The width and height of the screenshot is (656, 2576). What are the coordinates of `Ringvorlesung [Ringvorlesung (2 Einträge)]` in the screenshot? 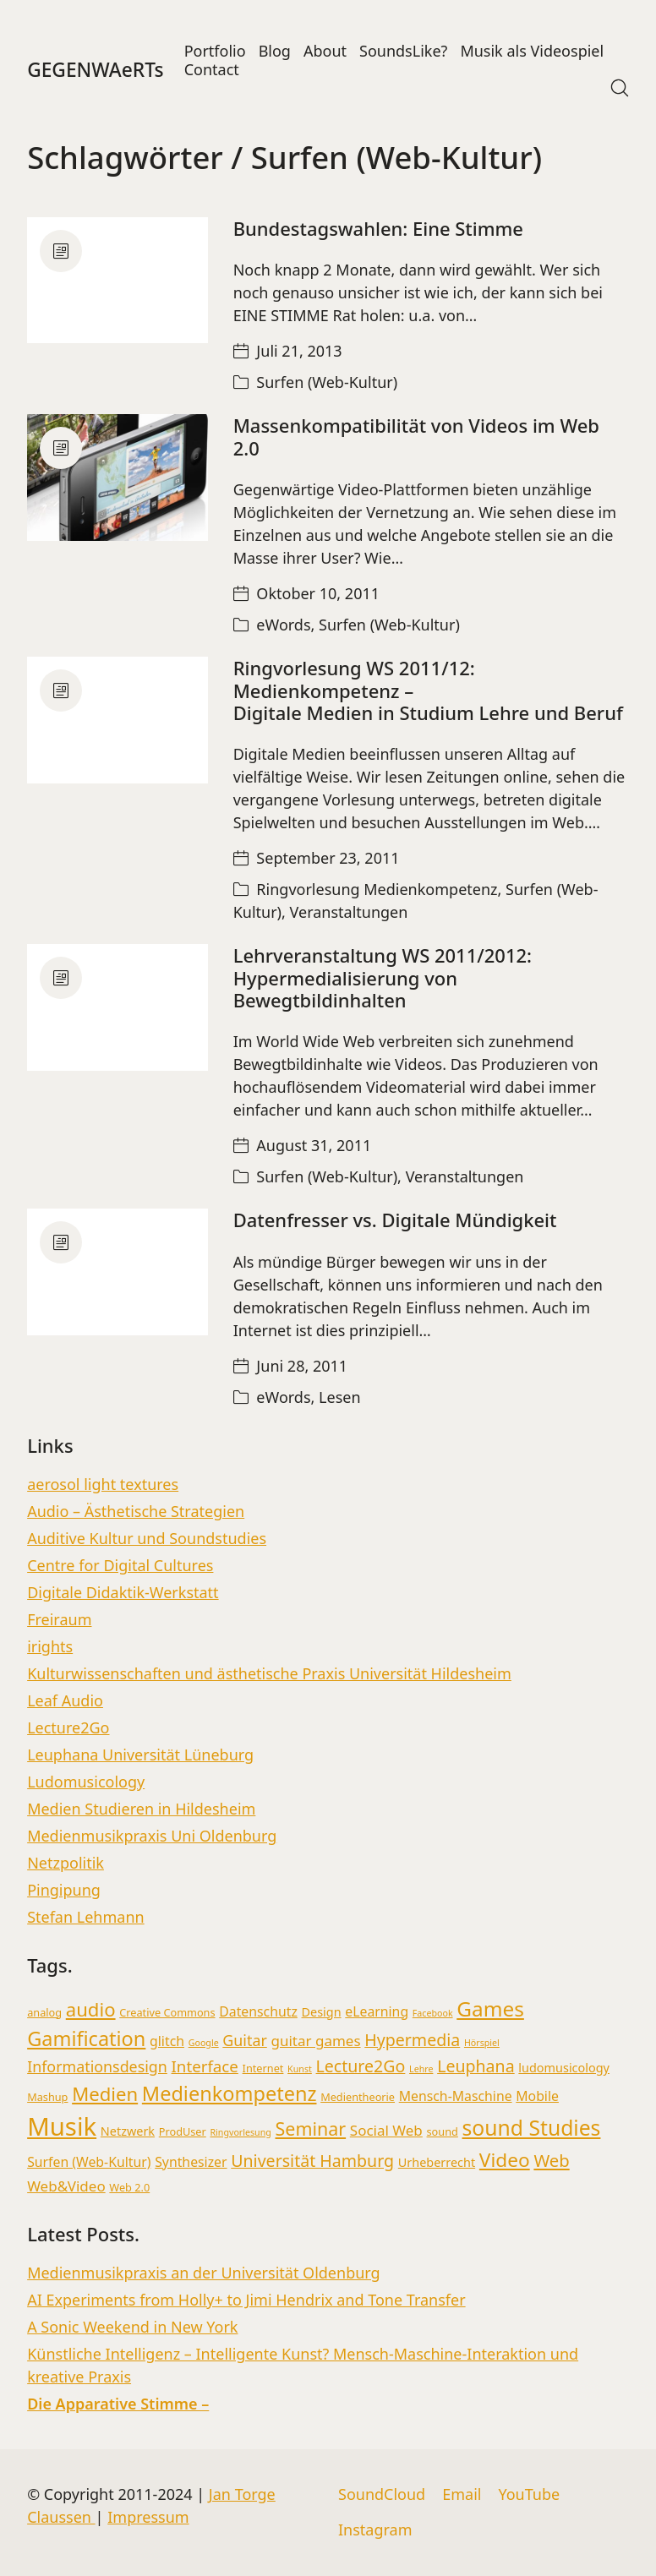 It's located at (240, 2132).